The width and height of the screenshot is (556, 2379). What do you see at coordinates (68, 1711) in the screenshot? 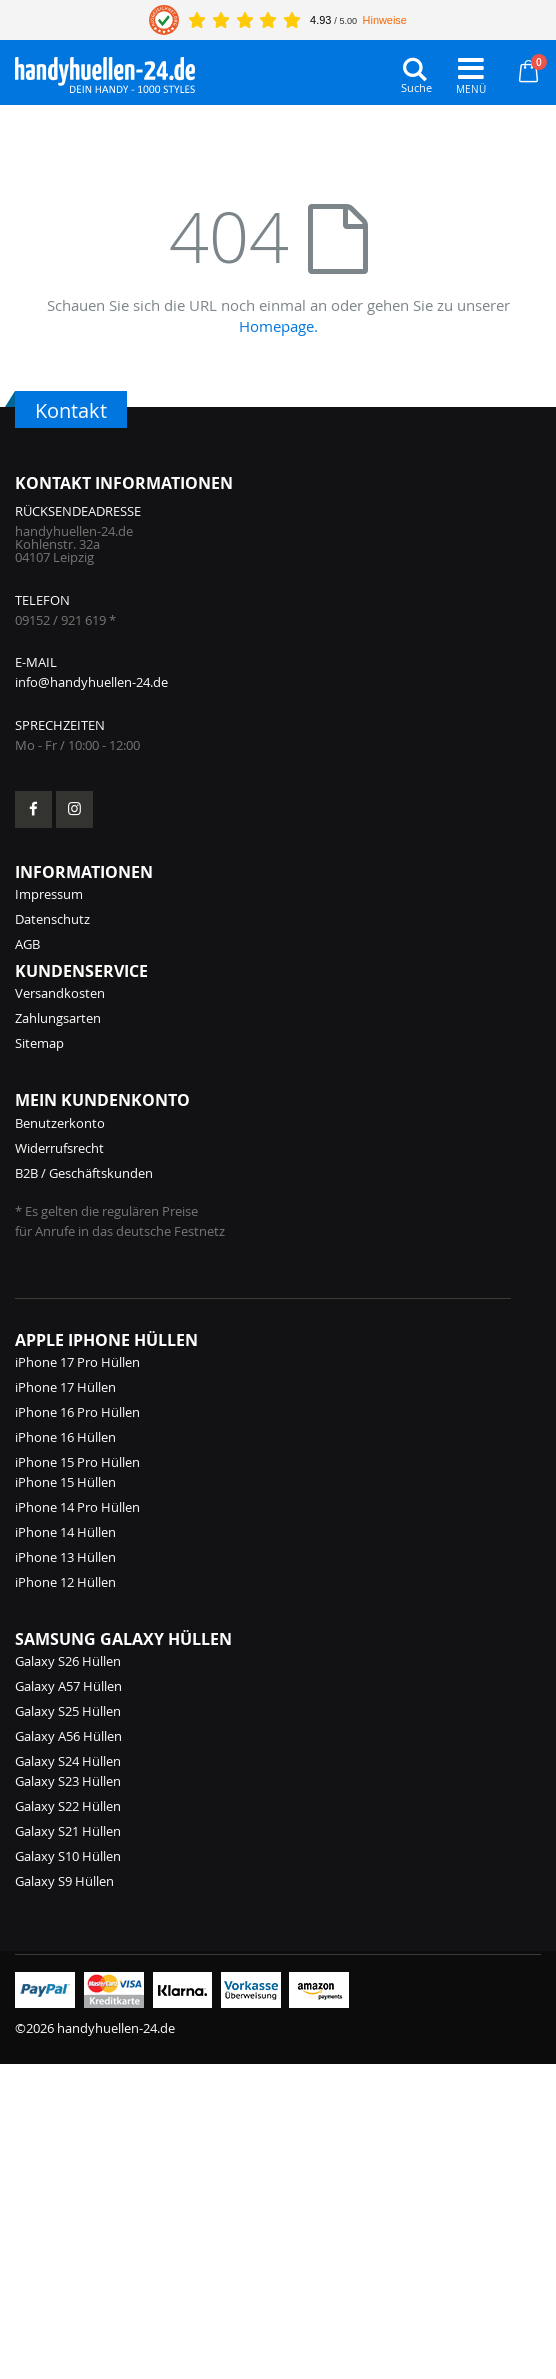
I see `Galaxy S25 Hüllen` at bounding box center [68, 1711].